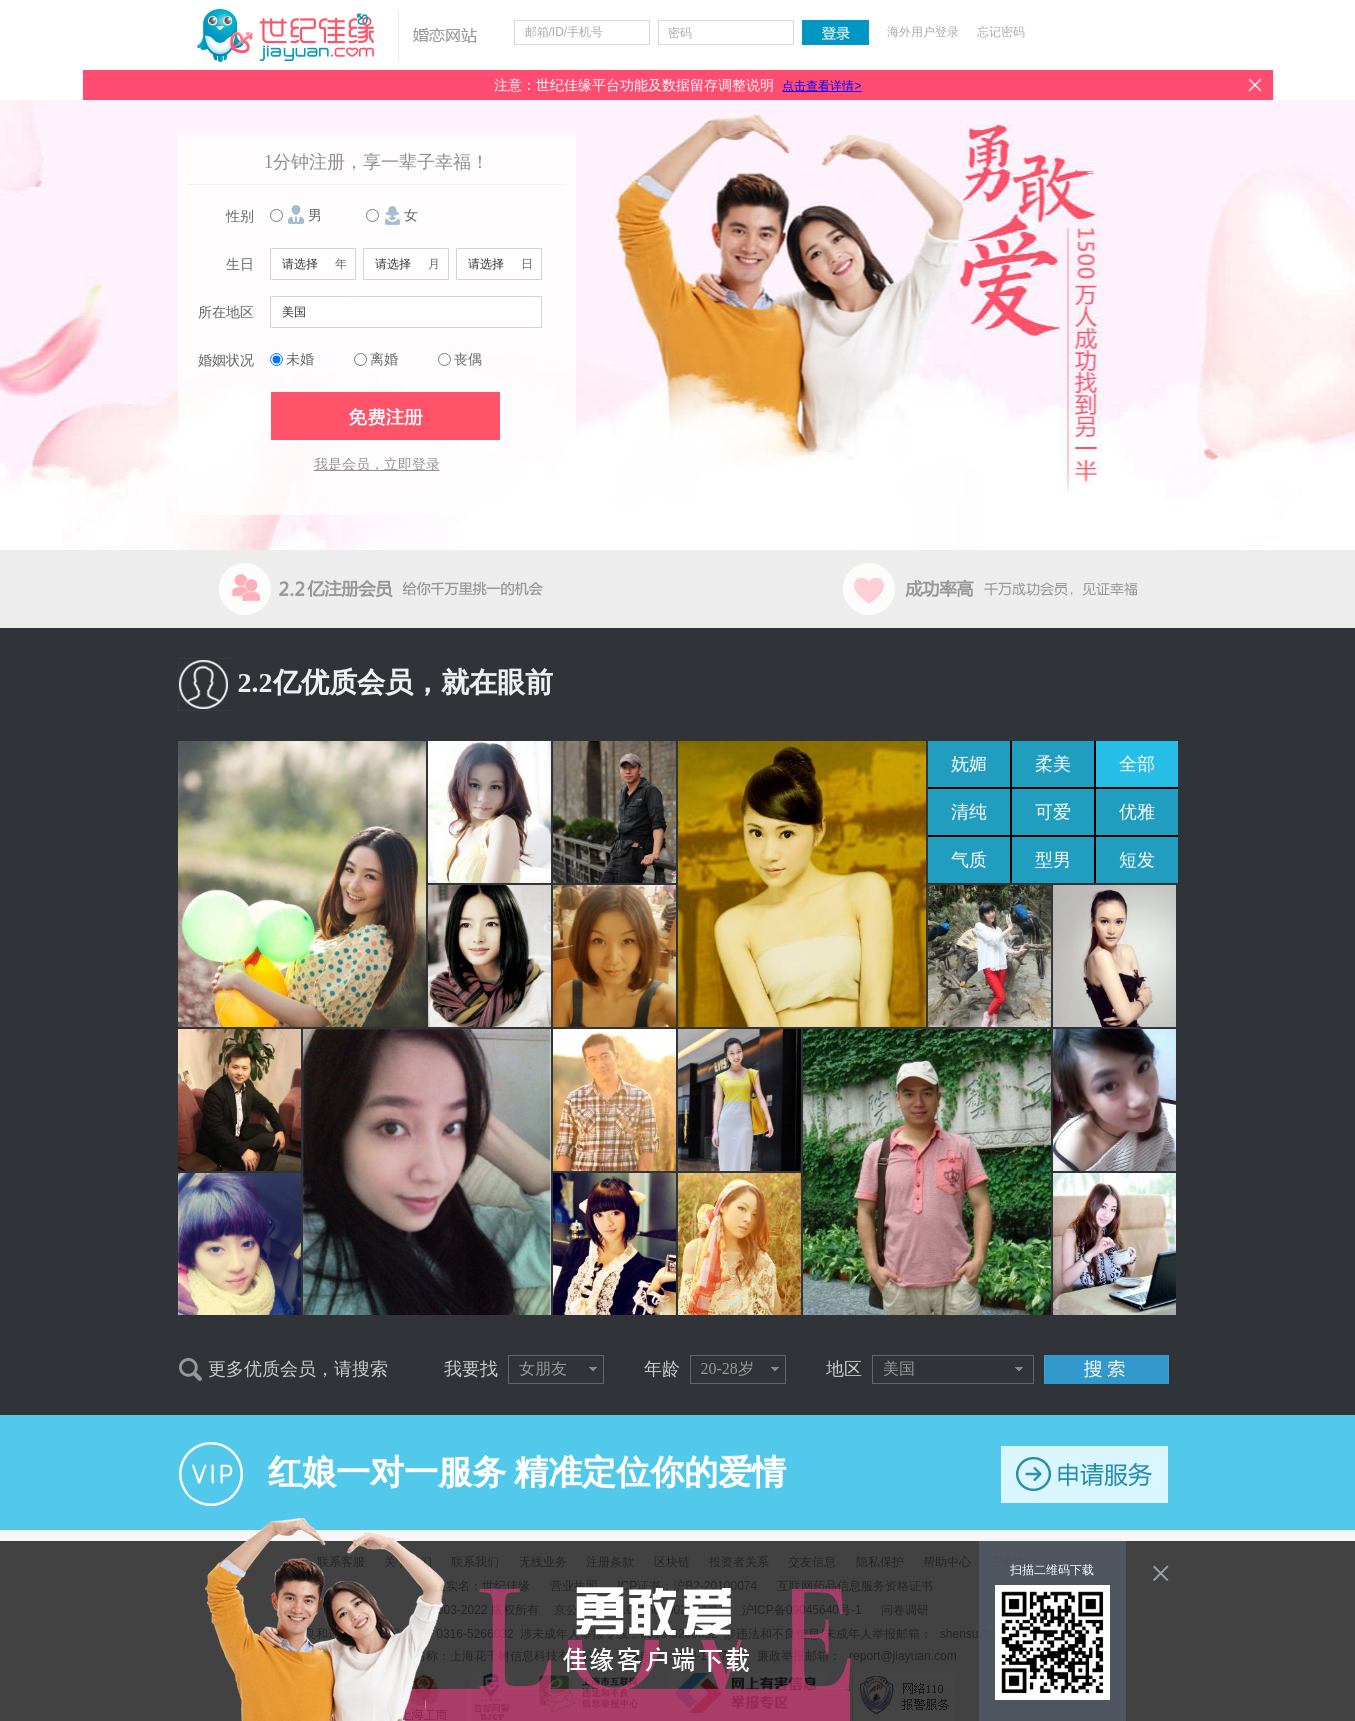  Describe the element at coordinates (1053, 860) in the screenshot. I see `型男` at that location.